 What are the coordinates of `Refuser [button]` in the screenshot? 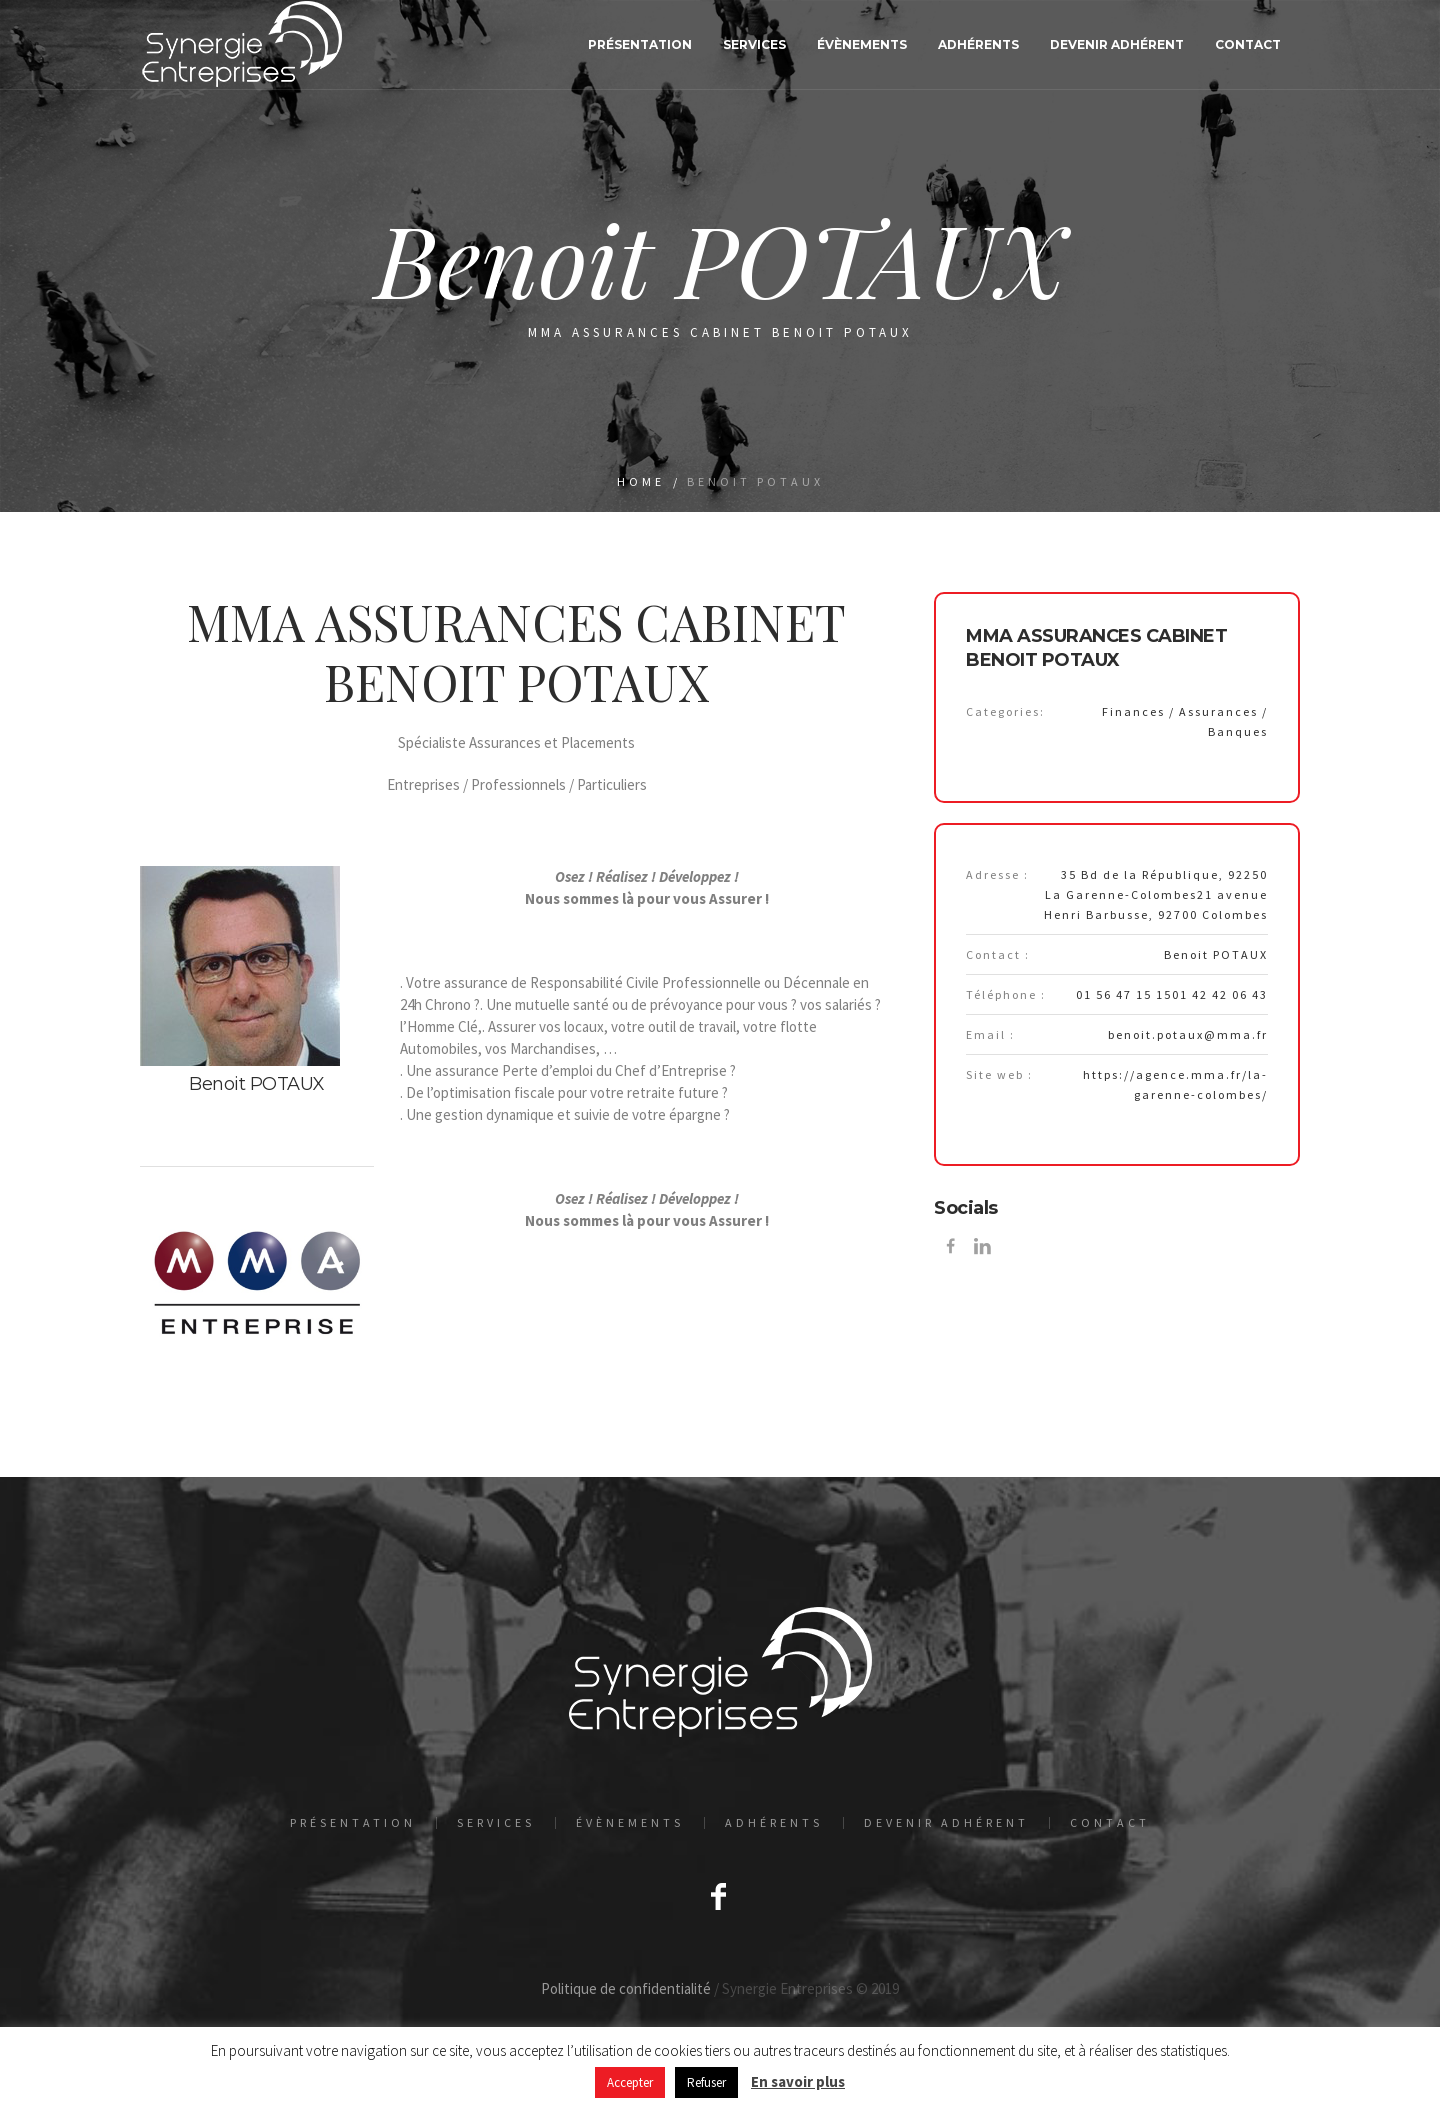 It's located at (706, 2082).